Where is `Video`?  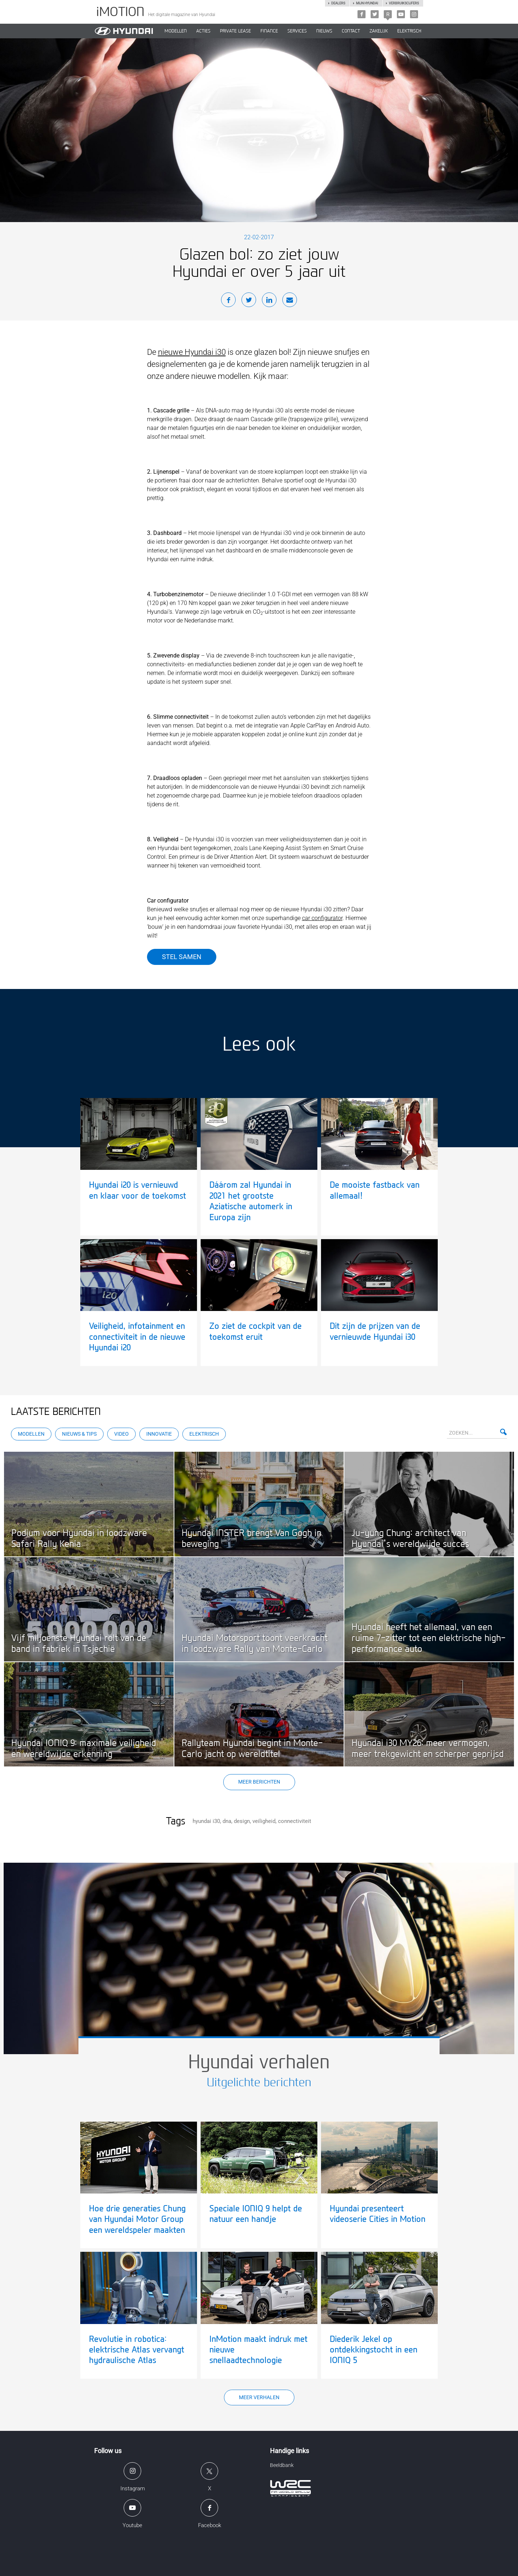 Video is located at coordinates (121, 1434).